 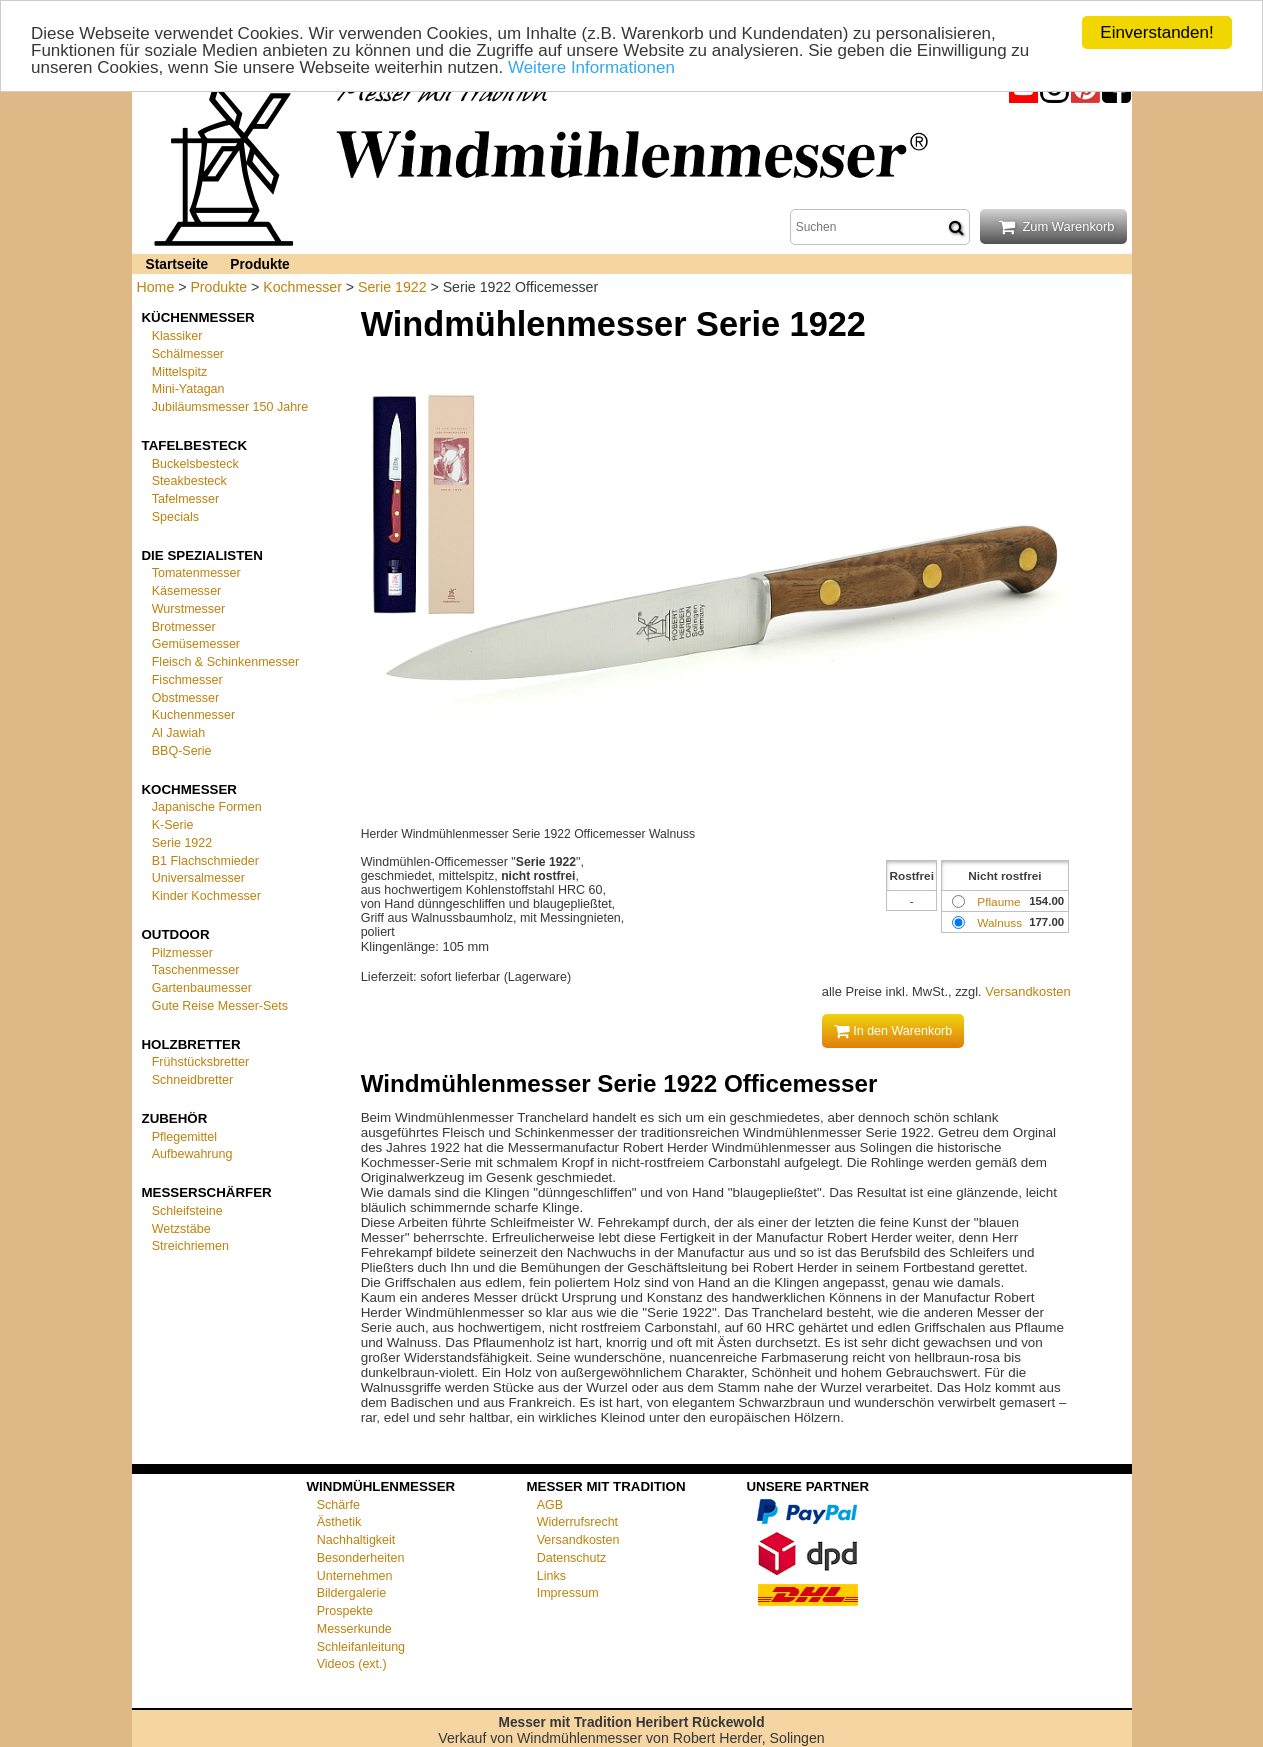 What do you see at coordinates (196, 644) in the screenshot?
I see `Gemüsemesser` at bounding box center [196, 644].